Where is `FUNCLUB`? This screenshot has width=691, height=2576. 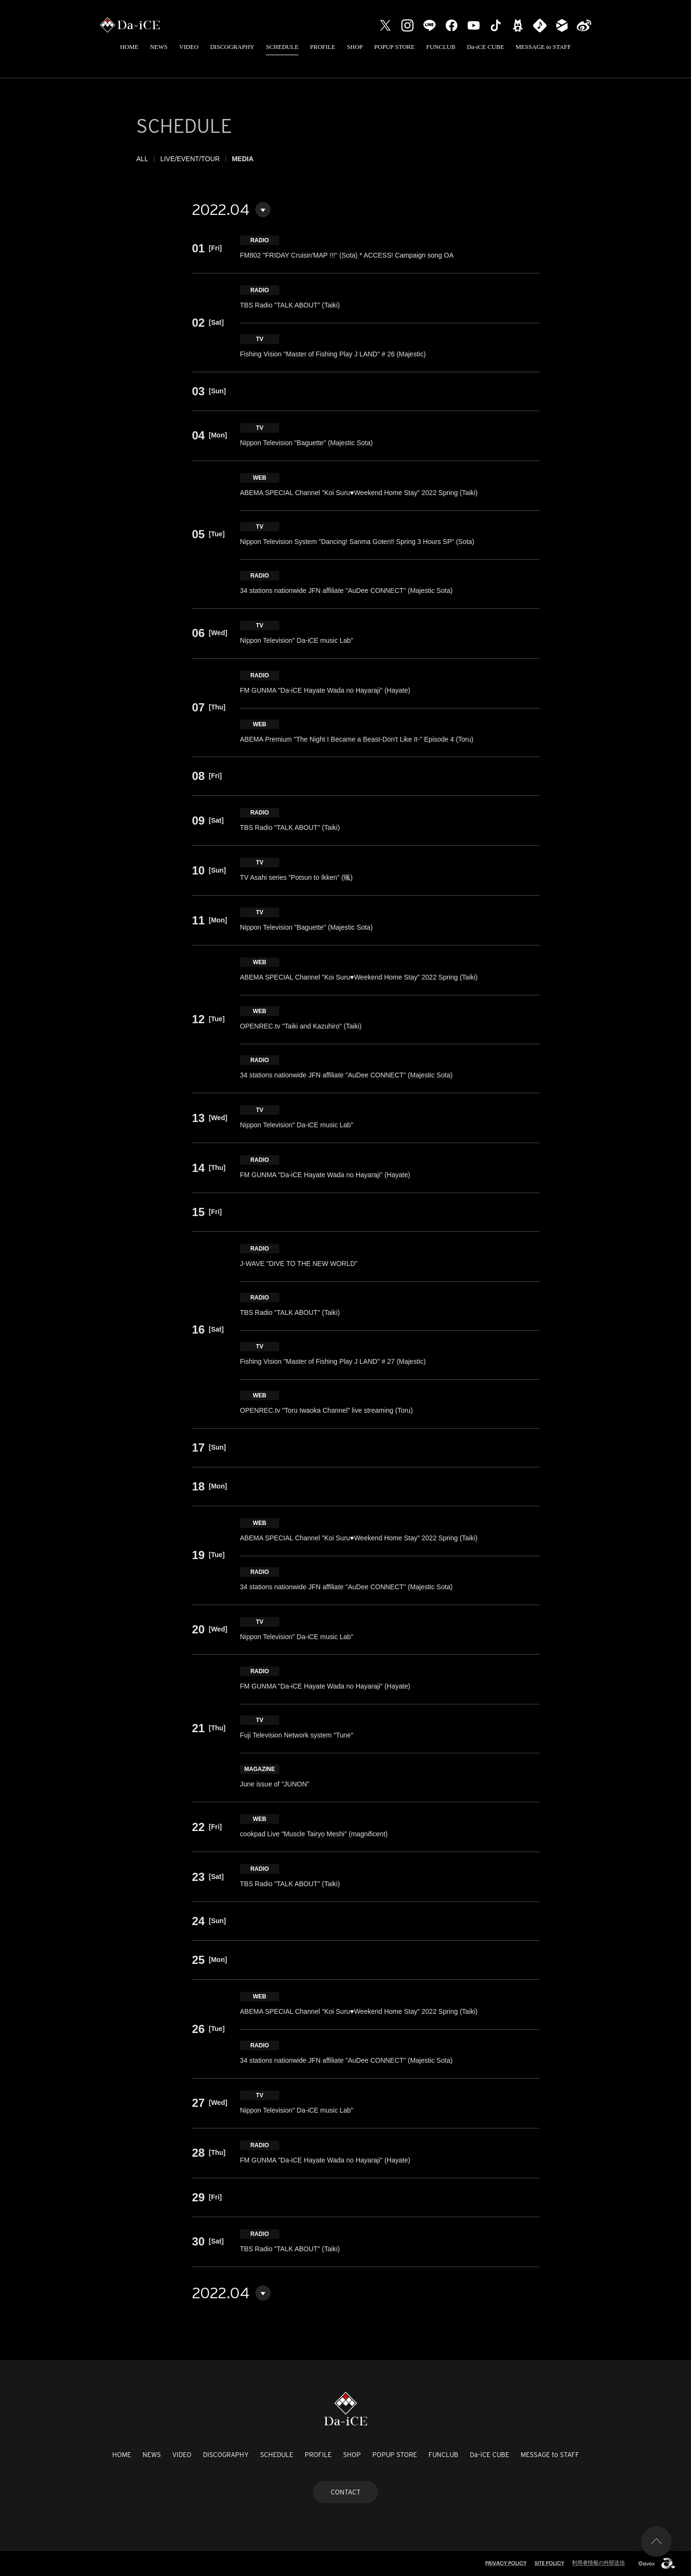
FUNCLUB is located at coordinates (440, 46).